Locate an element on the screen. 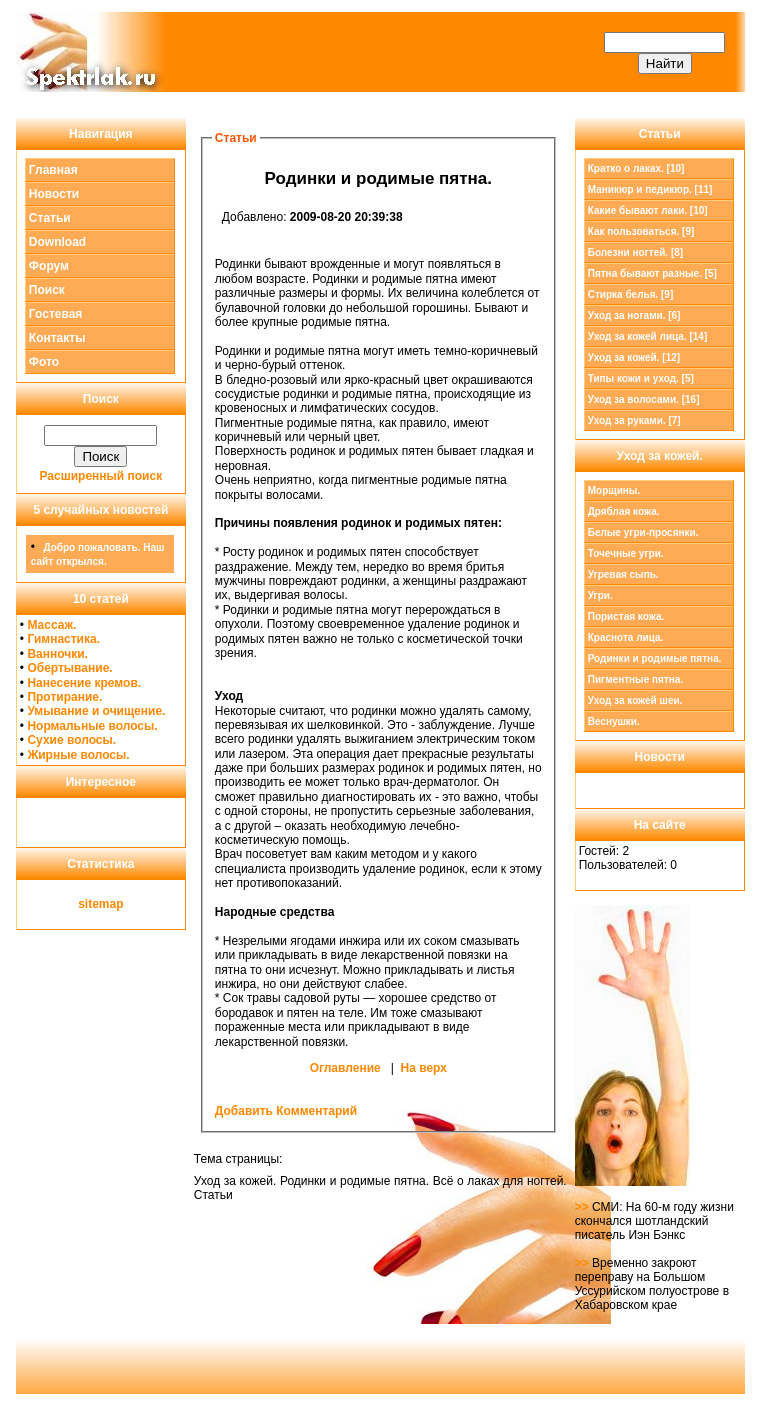 The height and width of the screenshot is (1406, 768). Дряблая кожа. is located at coordinates (624, 511).